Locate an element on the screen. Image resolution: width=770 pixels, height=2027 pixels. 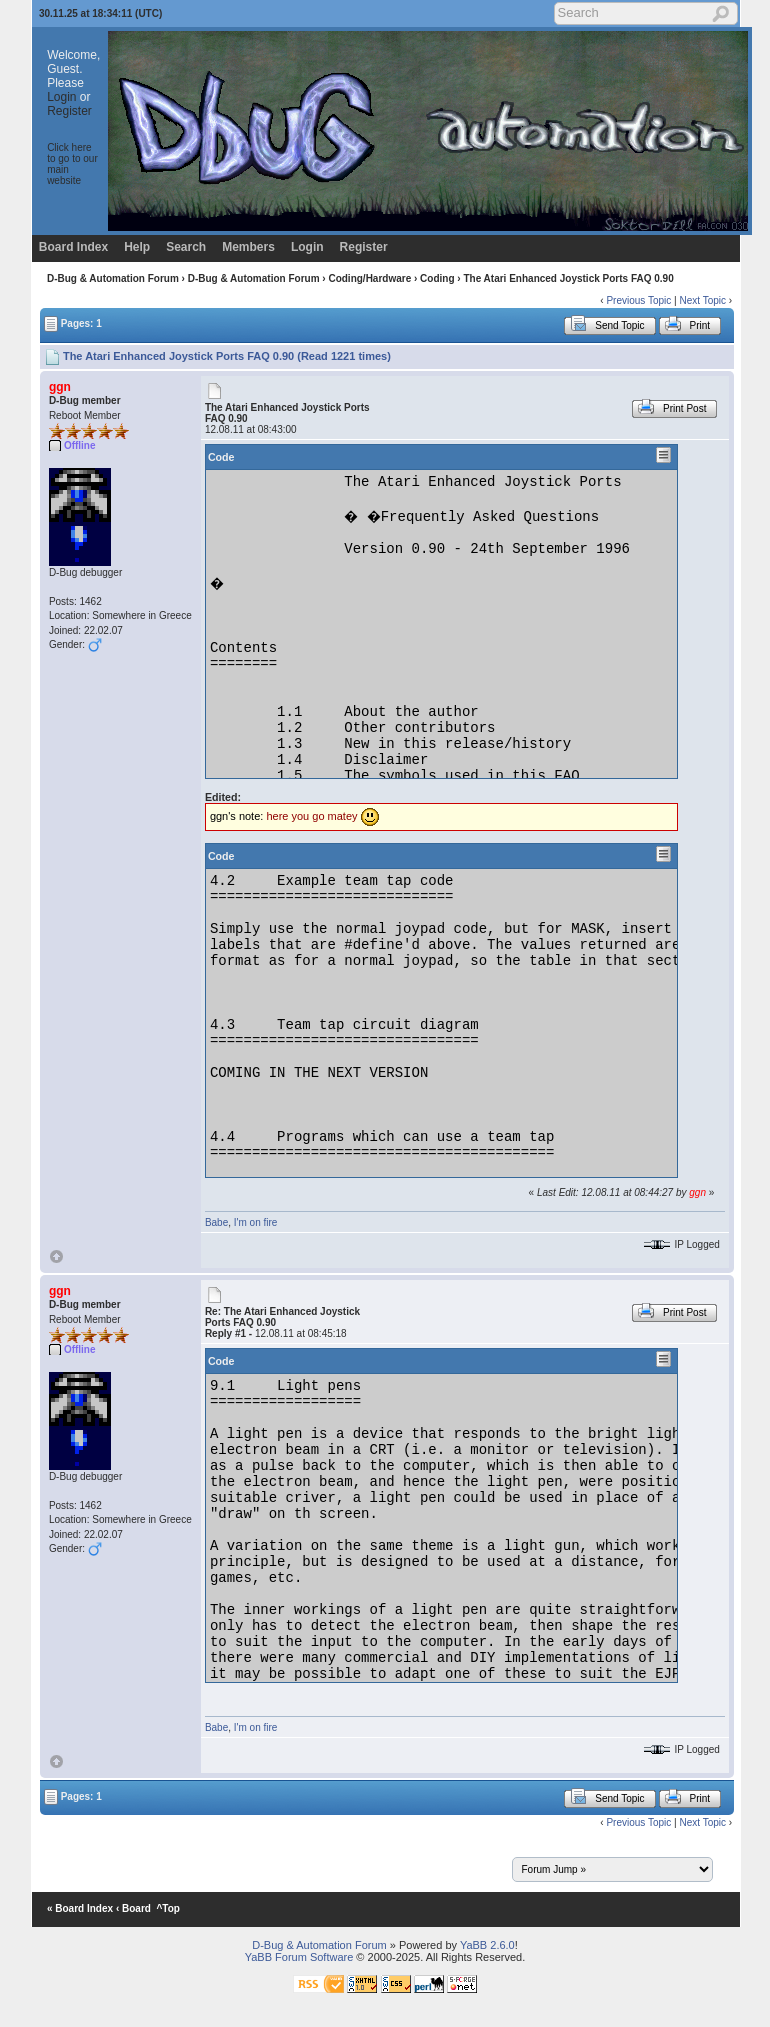
YaBB Forum Software is located at coordinates (299, 1957).